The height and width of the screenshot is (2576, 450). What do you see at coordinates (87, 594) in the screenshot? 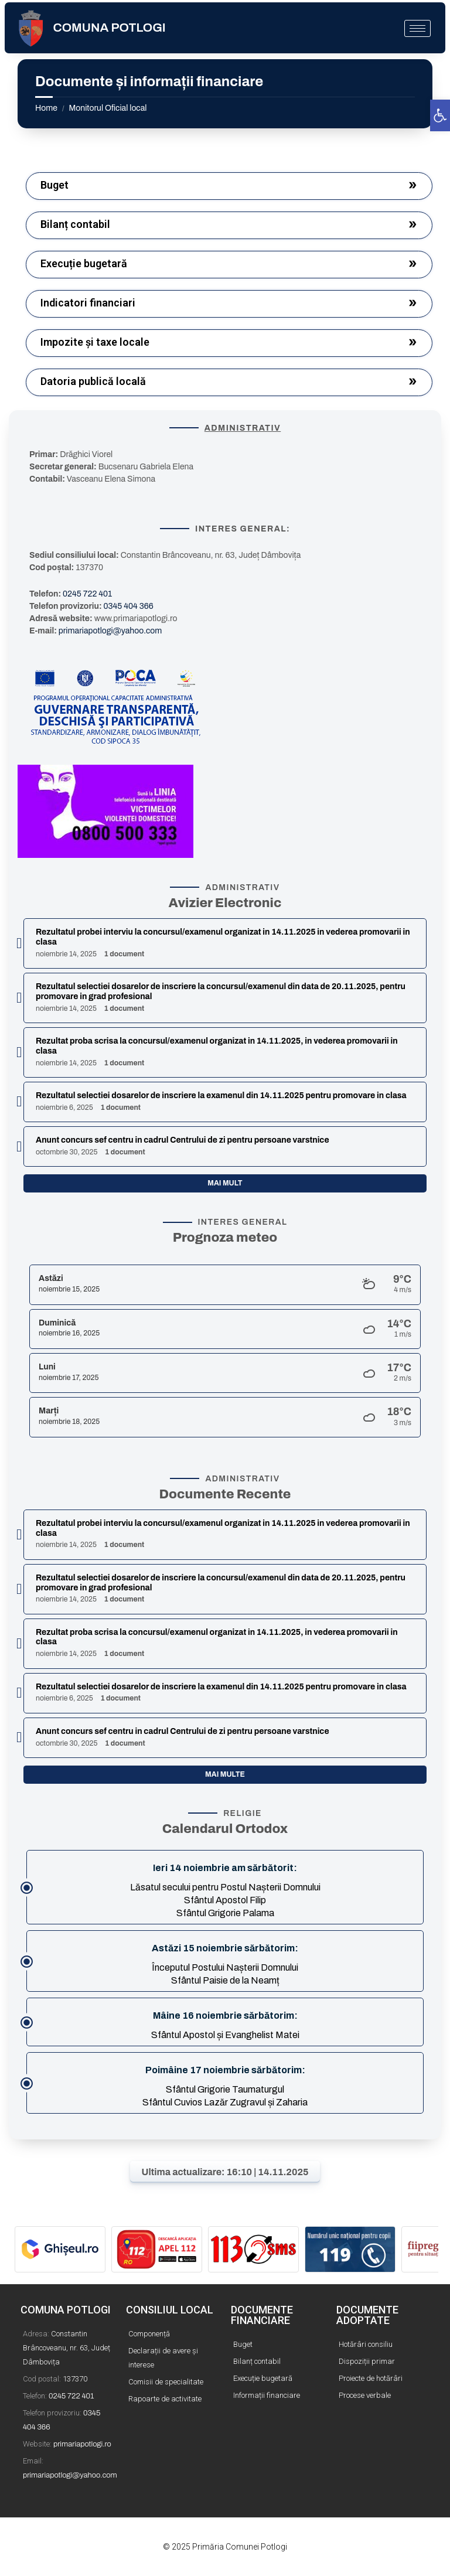
I see `0245 722 401` at bounding box center [87, 594].